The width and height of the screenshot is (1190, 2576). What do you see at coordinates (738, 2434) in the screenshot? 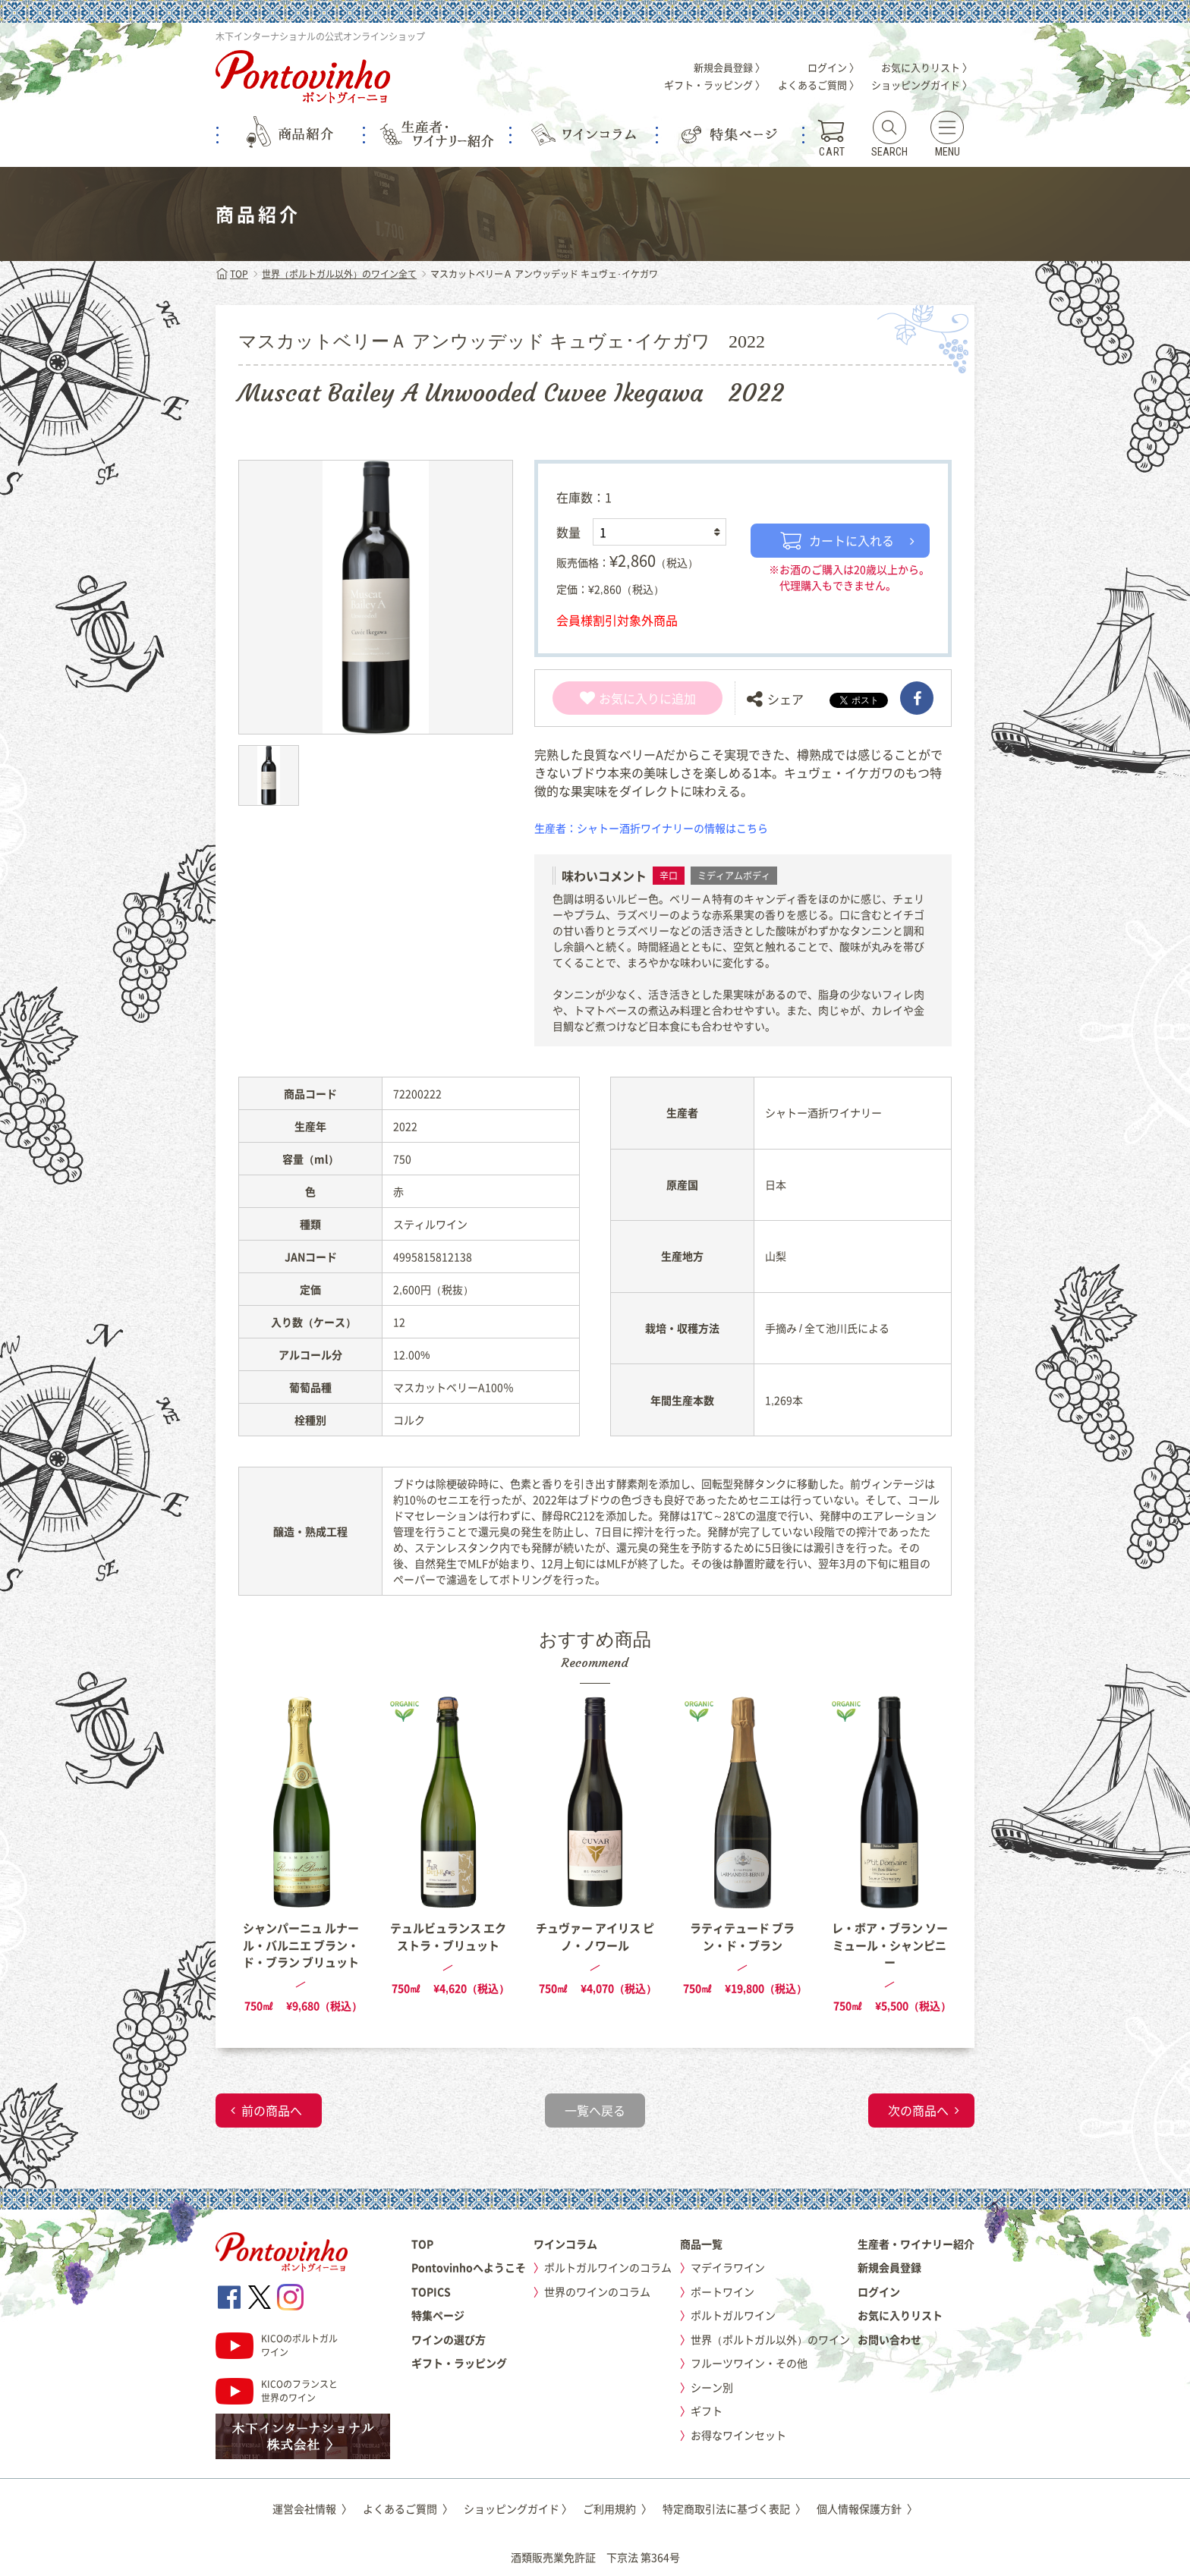
I see `お得なワインセット` at bounding box center [738, 2434].